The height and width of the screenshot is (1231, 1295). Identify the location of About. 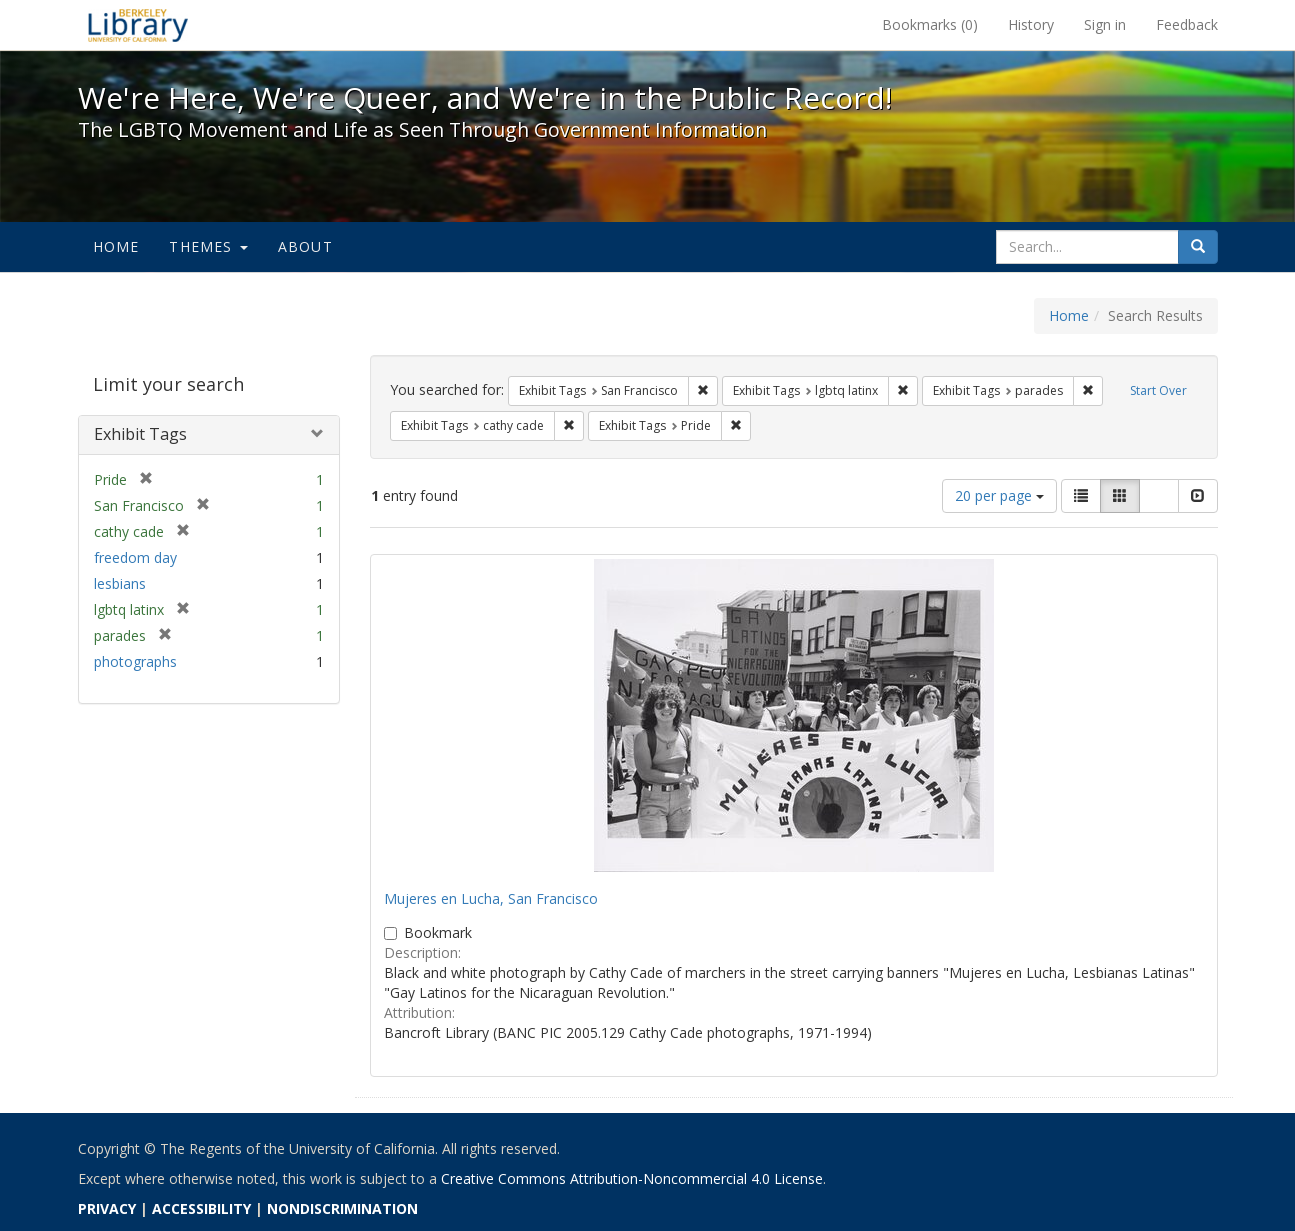
(305, 246).